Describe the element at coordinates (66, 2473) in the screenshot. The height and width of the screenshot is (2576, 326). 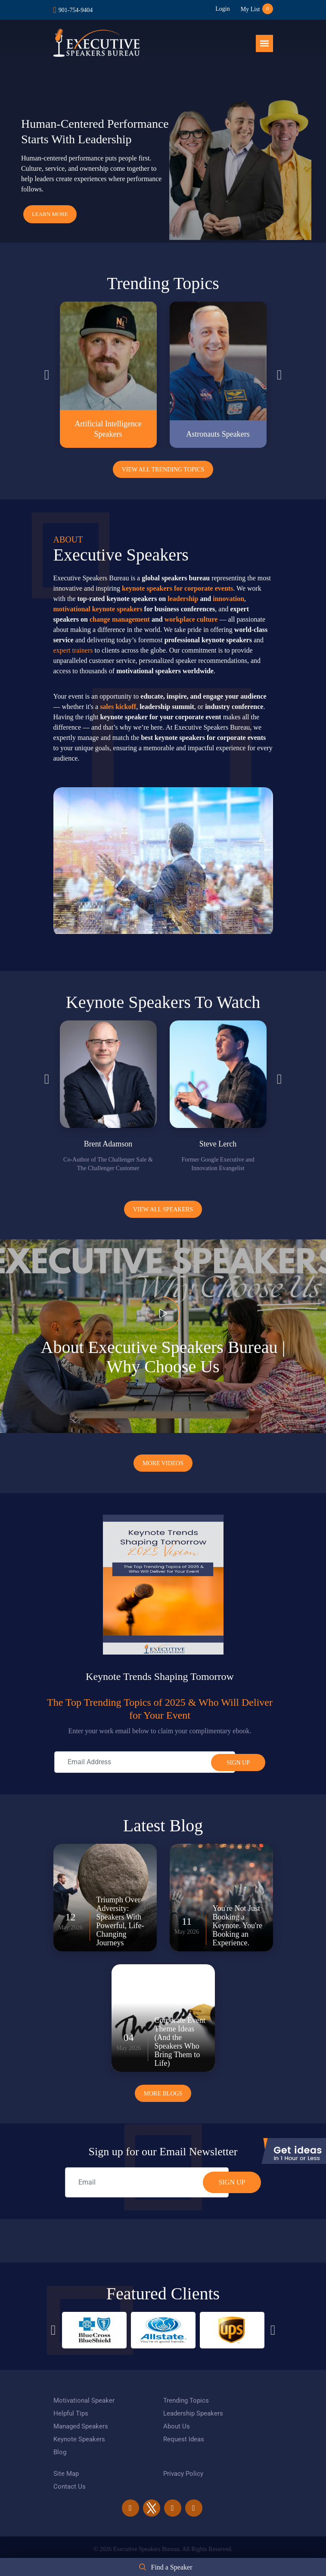
I see `Site Map` at that location.